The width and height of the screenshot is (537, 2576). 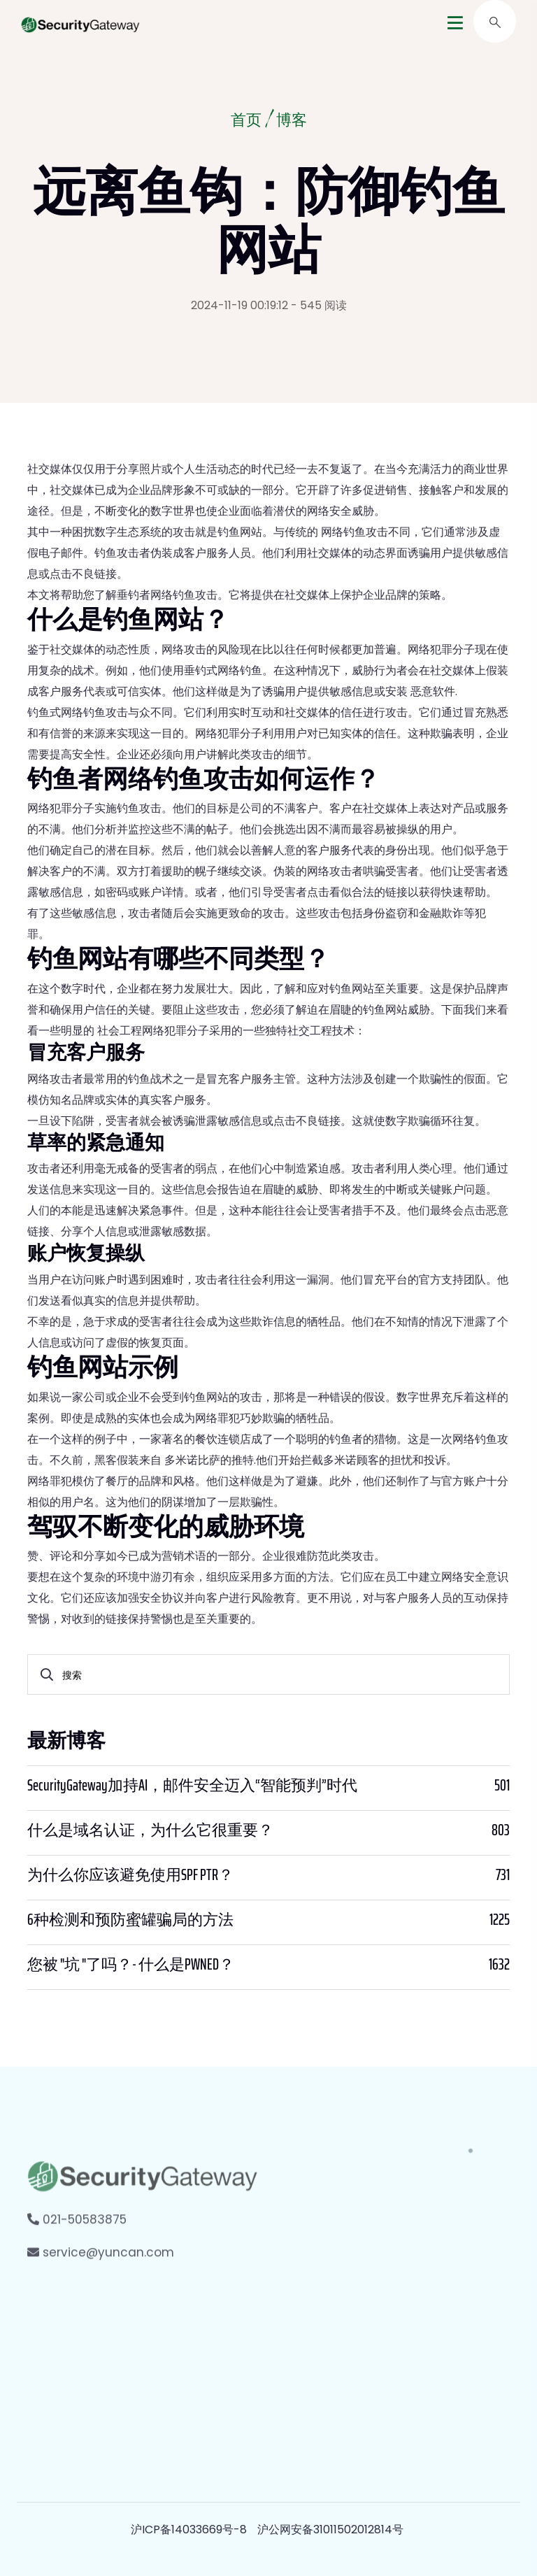 What do you see at coordinates (130, 1964) in the screenshot?
I see `您被 "坑 "了吗？- 什么是PWNED？` at bounding box center [130, 1964].